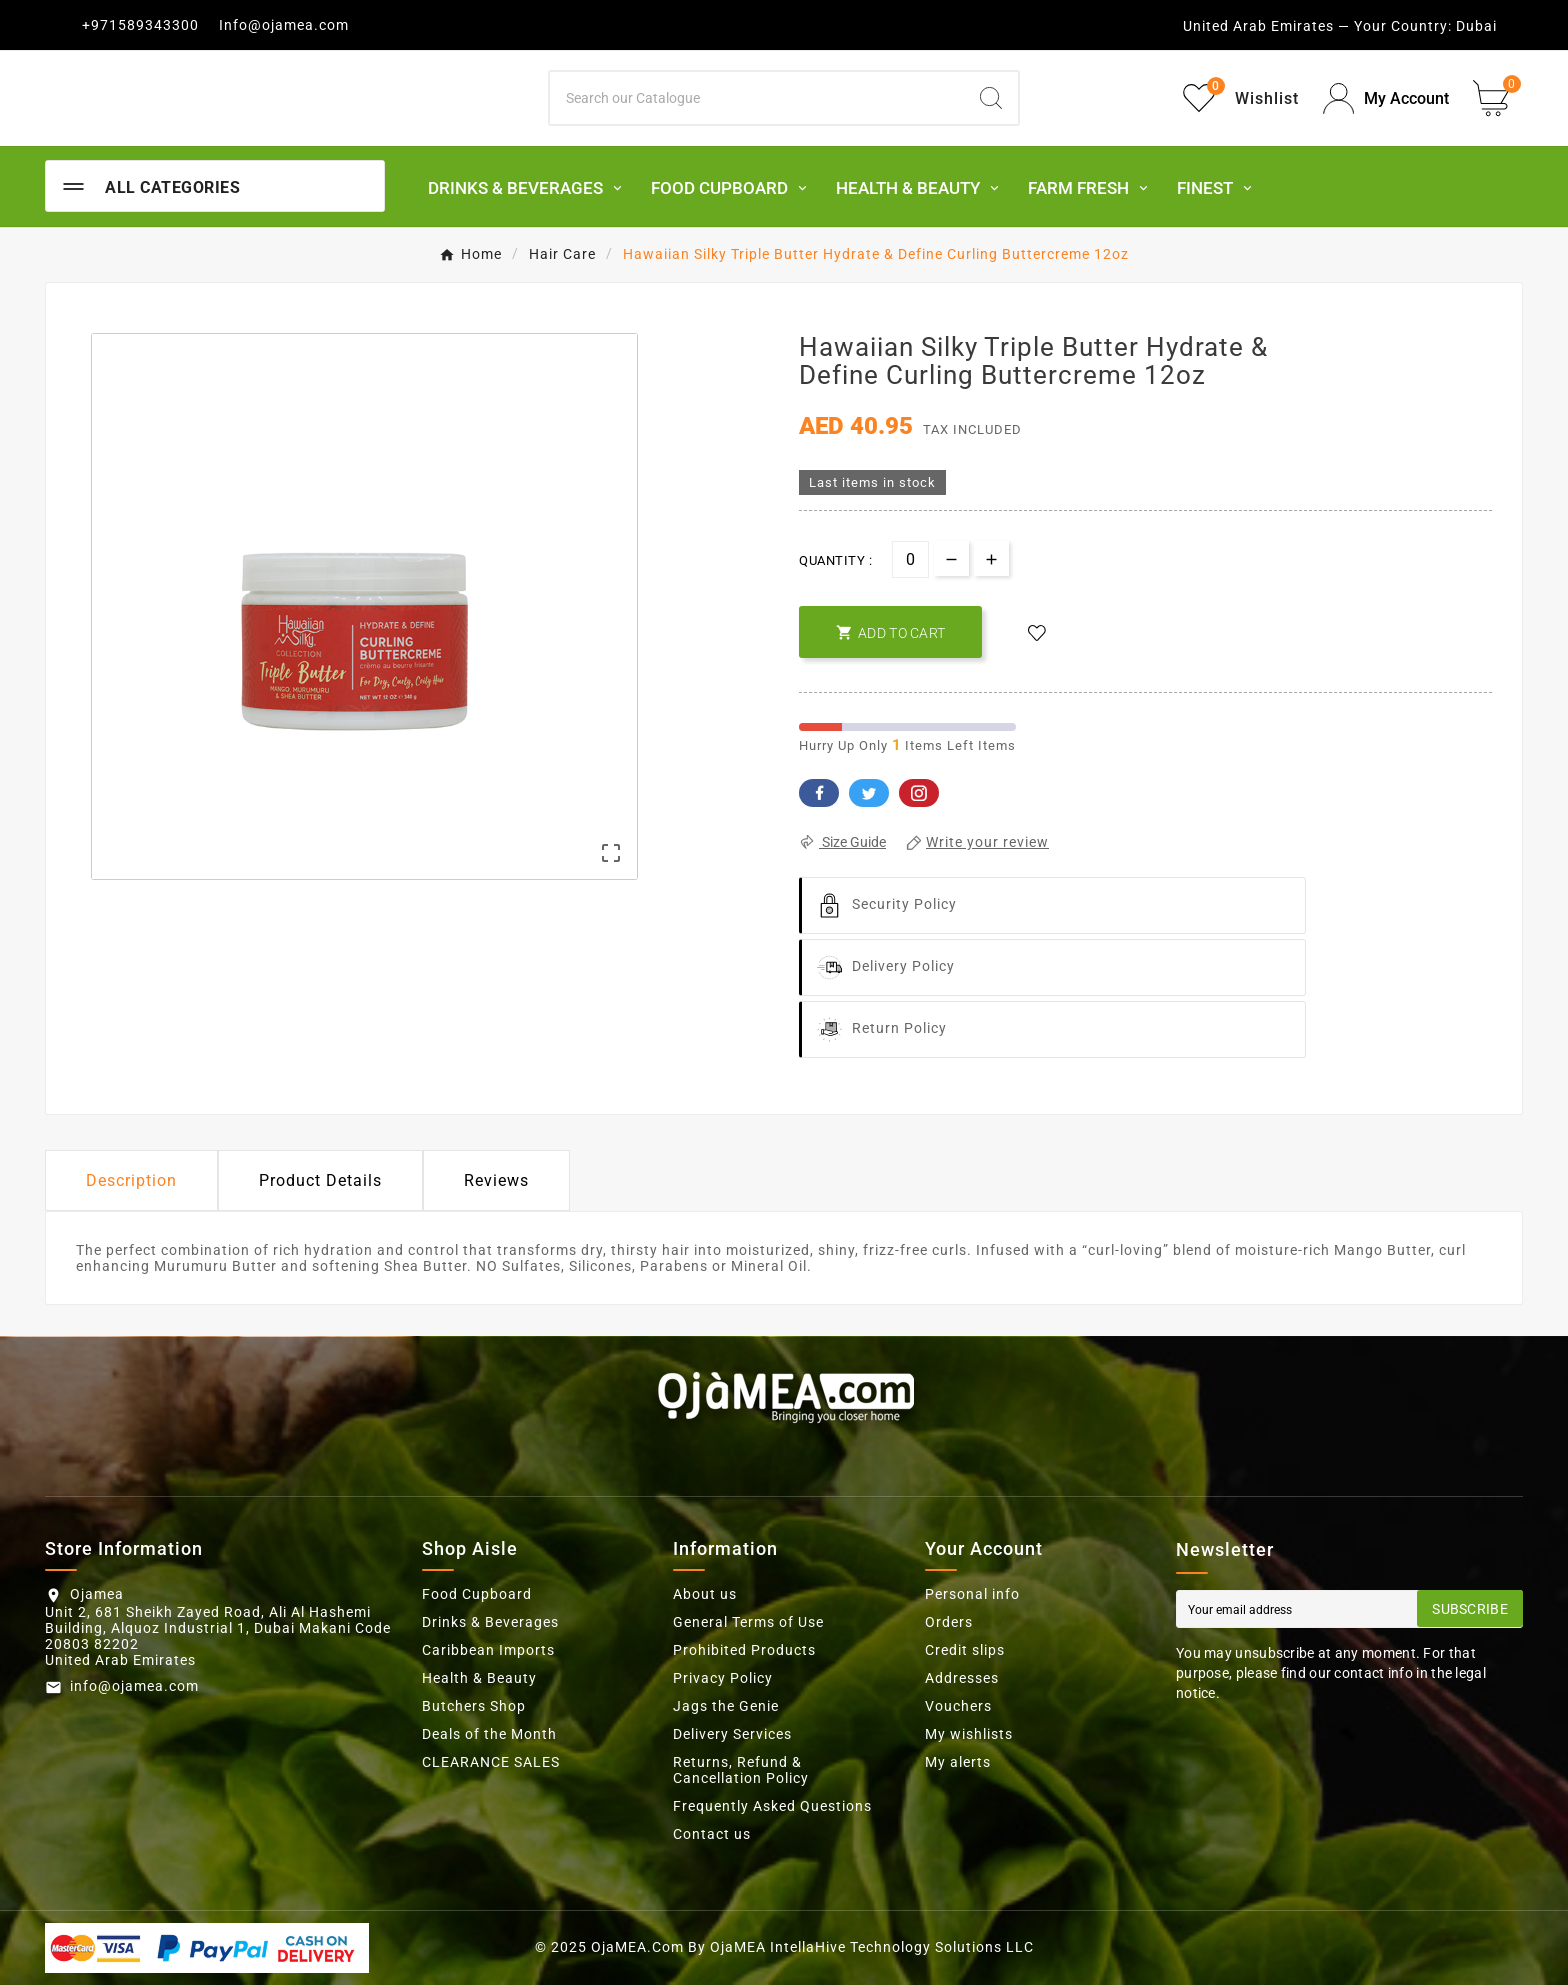  Describe the element at coordinates (869, 793) in the screenshot. I see `Twitter` at that location.